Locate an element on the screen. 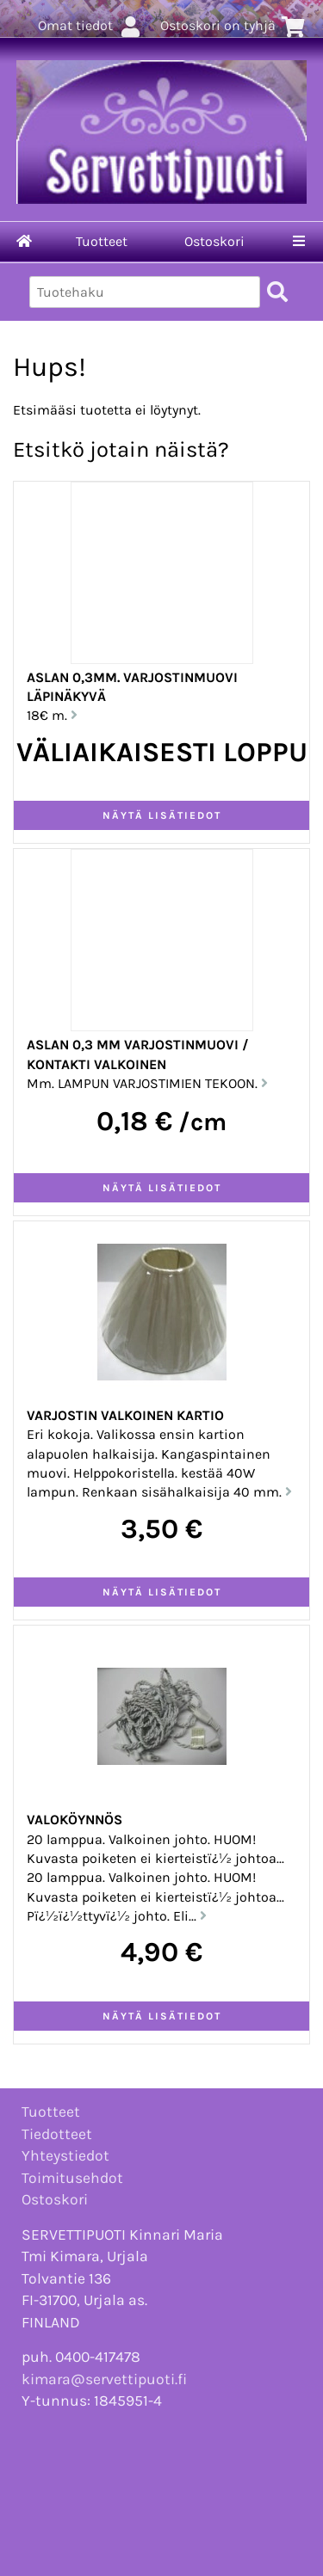 The width and height of the screenshot is (323, 2576). Toimitusehdot is located at coordinates (72, 2177).